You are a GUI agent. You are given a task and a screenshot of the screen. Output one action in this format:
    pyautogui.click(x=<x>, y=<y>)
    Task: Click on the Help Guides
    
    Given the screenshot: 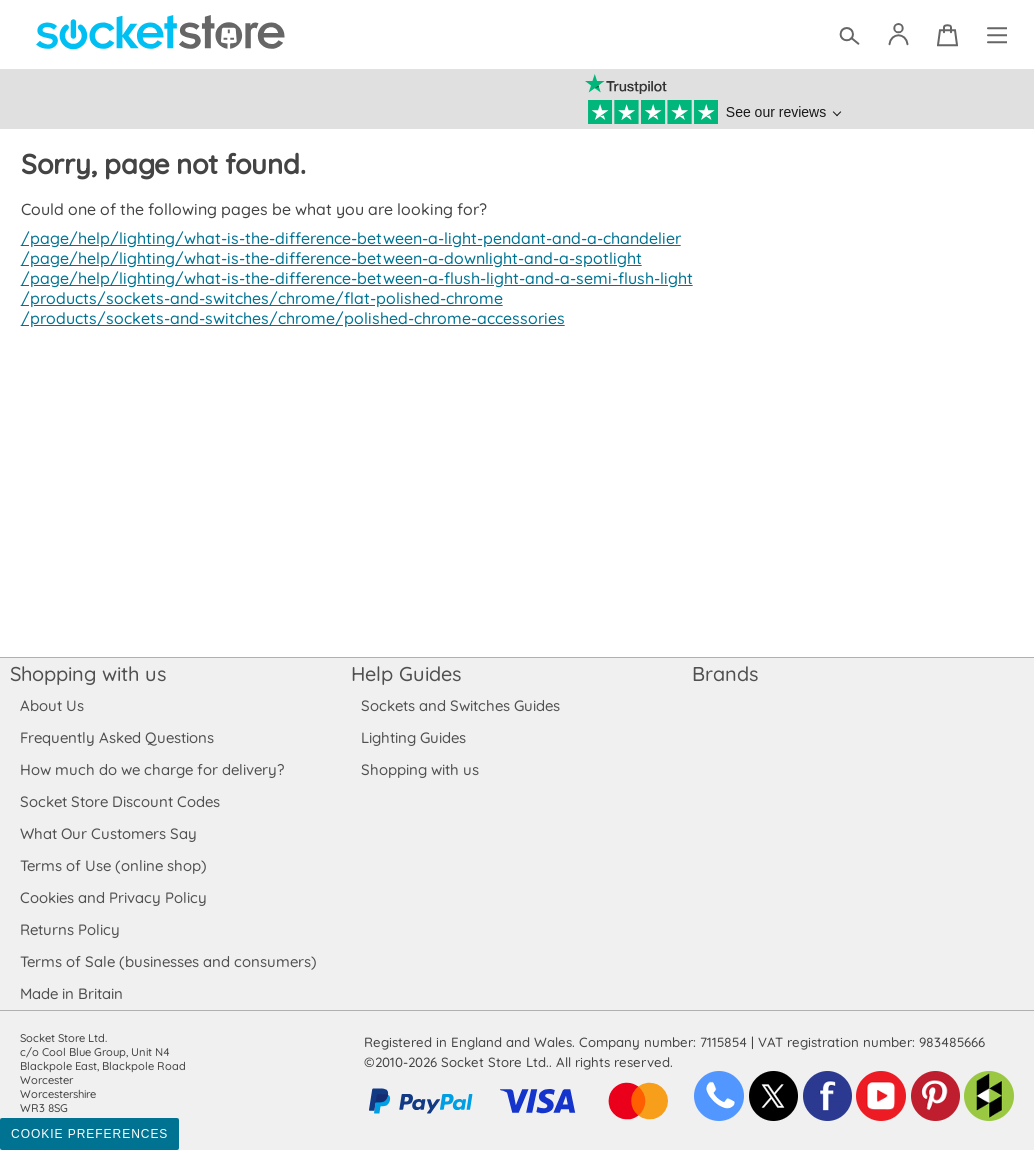 What is the action you would take?
    pyautogui.click(x=406, y=673)
    